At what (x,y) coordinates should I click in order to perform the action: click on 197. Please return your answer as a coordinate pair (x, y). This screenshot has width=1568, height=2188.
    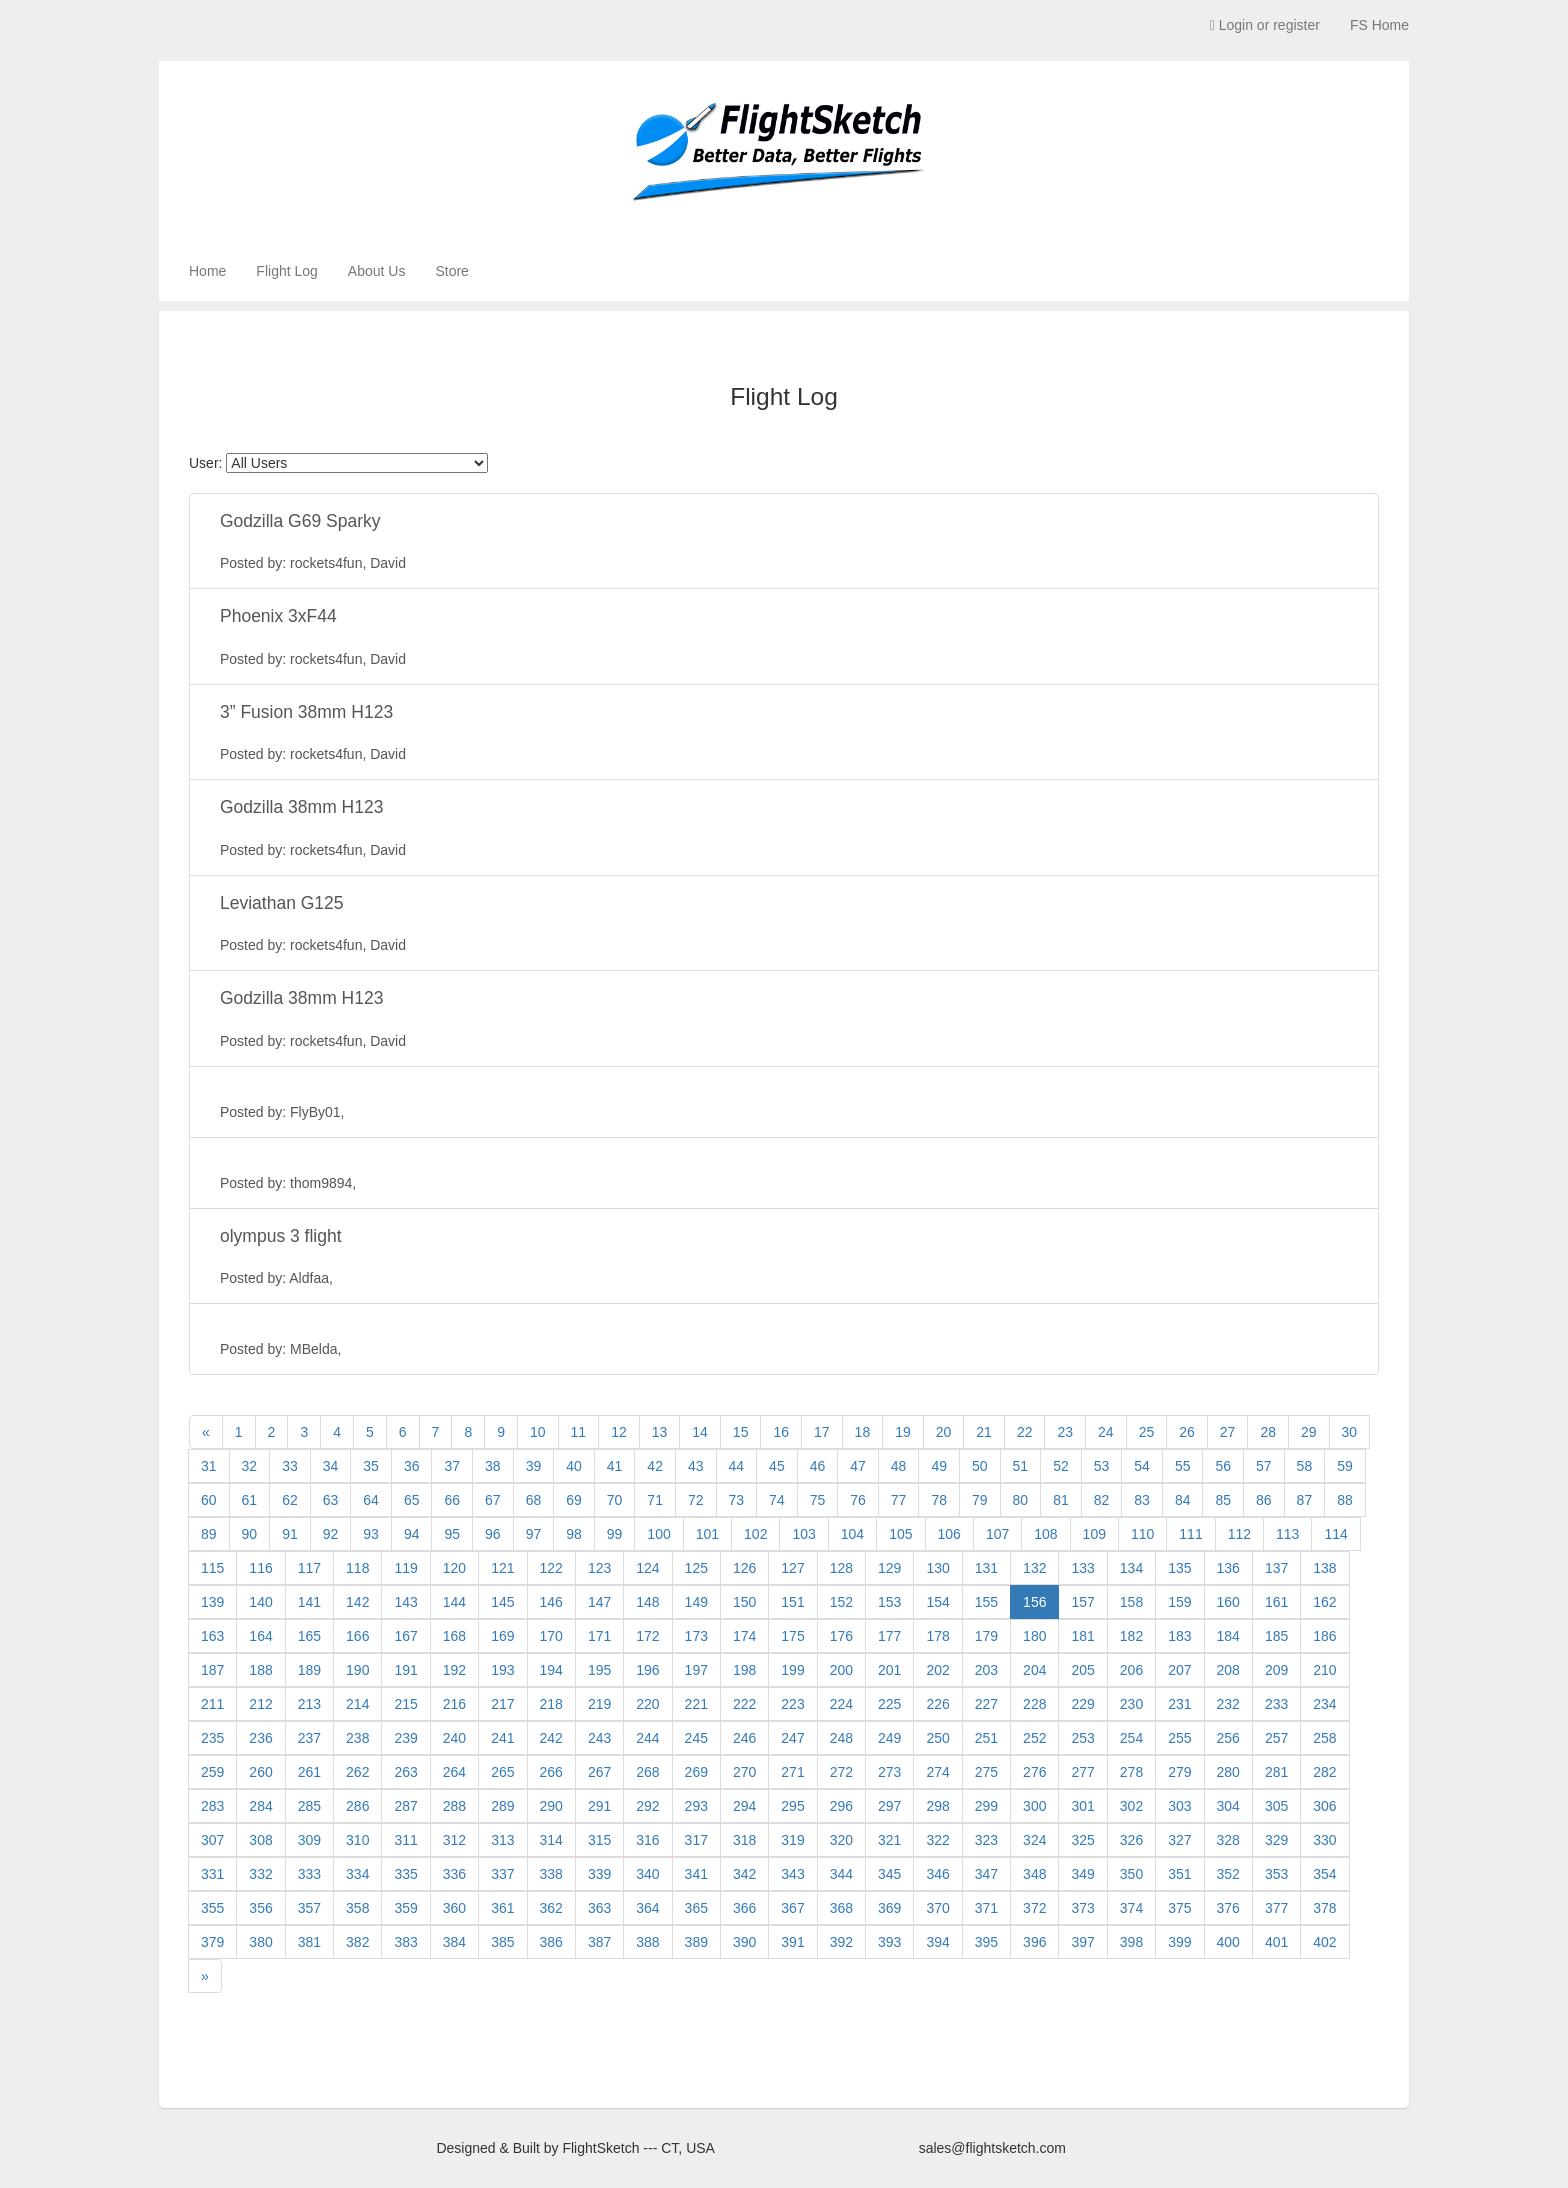
    Looking at the image, I should click on (696, 1670).